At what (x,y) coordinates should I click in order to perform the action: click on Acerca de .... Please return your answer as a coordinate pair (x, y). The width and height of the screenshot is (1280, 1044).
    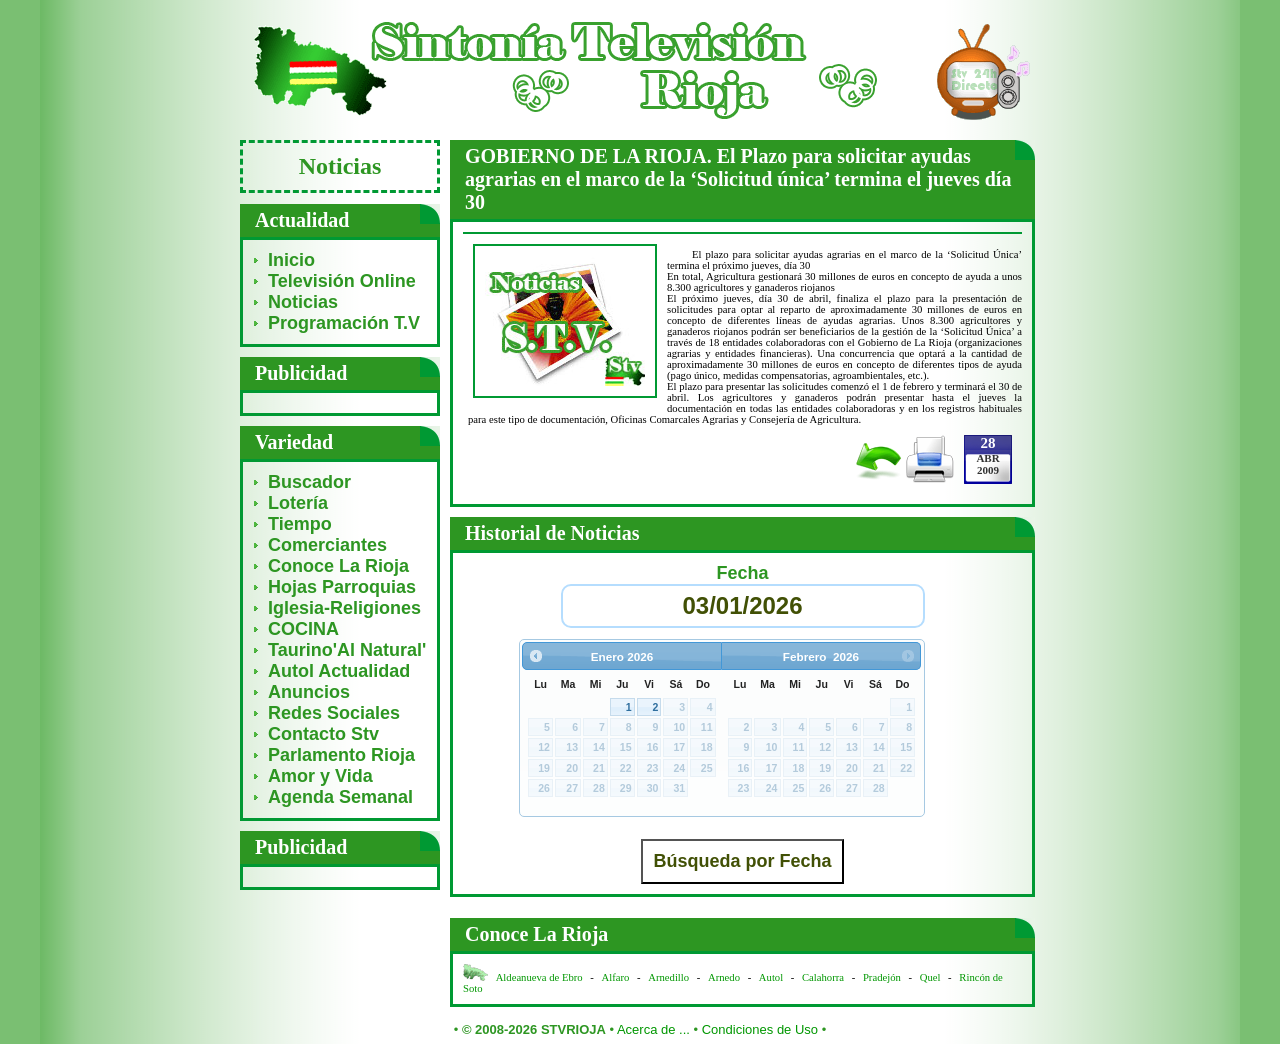
    Looking at the image, I should click on (653, 1029).